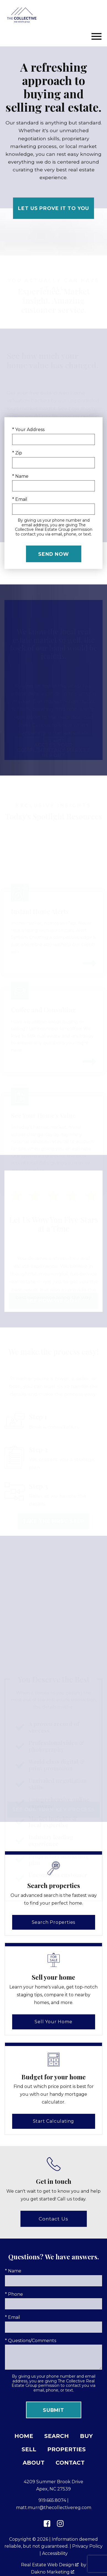  What do you see at coordinates (52, 2500) in the screenshot?
I see `919.665.8074` at bounding box center [52, 2500].